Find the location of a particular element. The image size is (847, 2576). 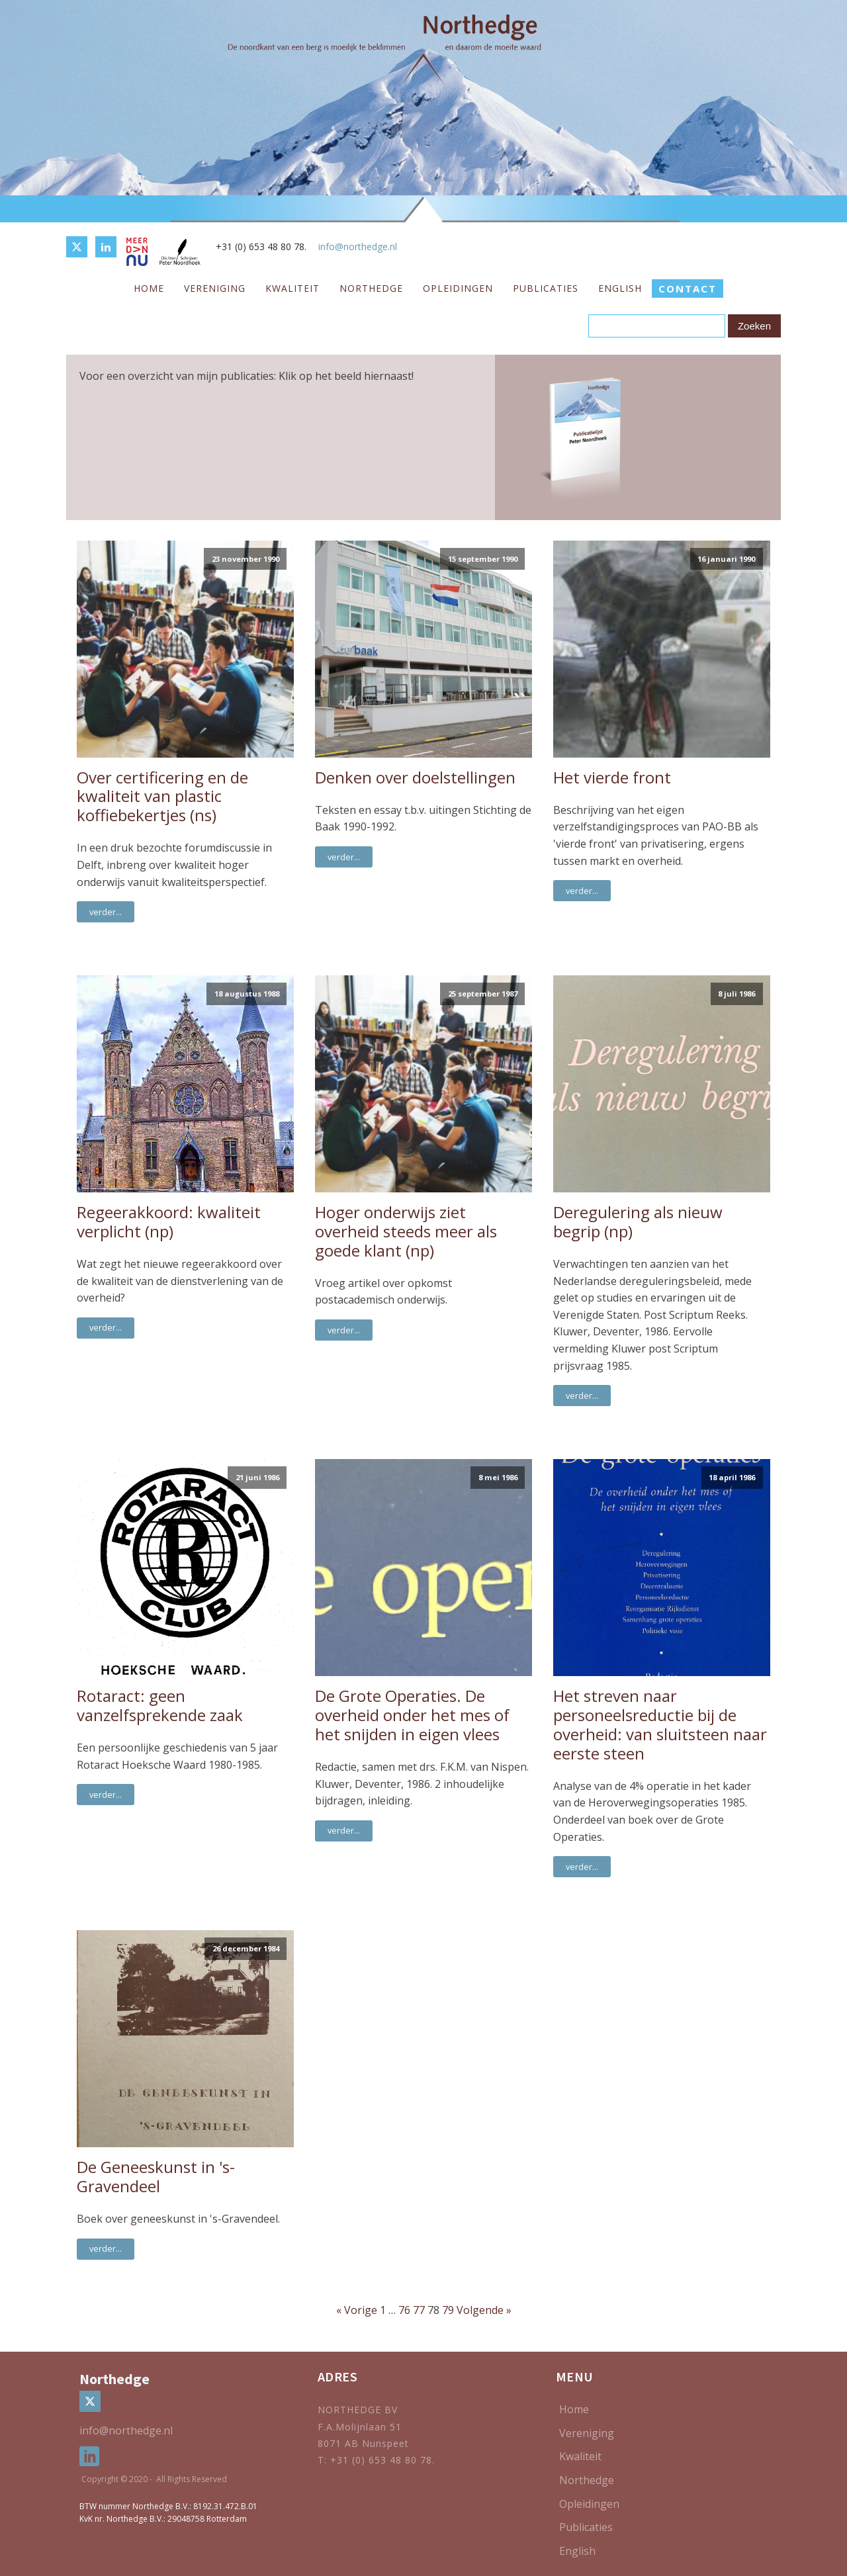

Opleidingen is located at coordinates (458, 288).